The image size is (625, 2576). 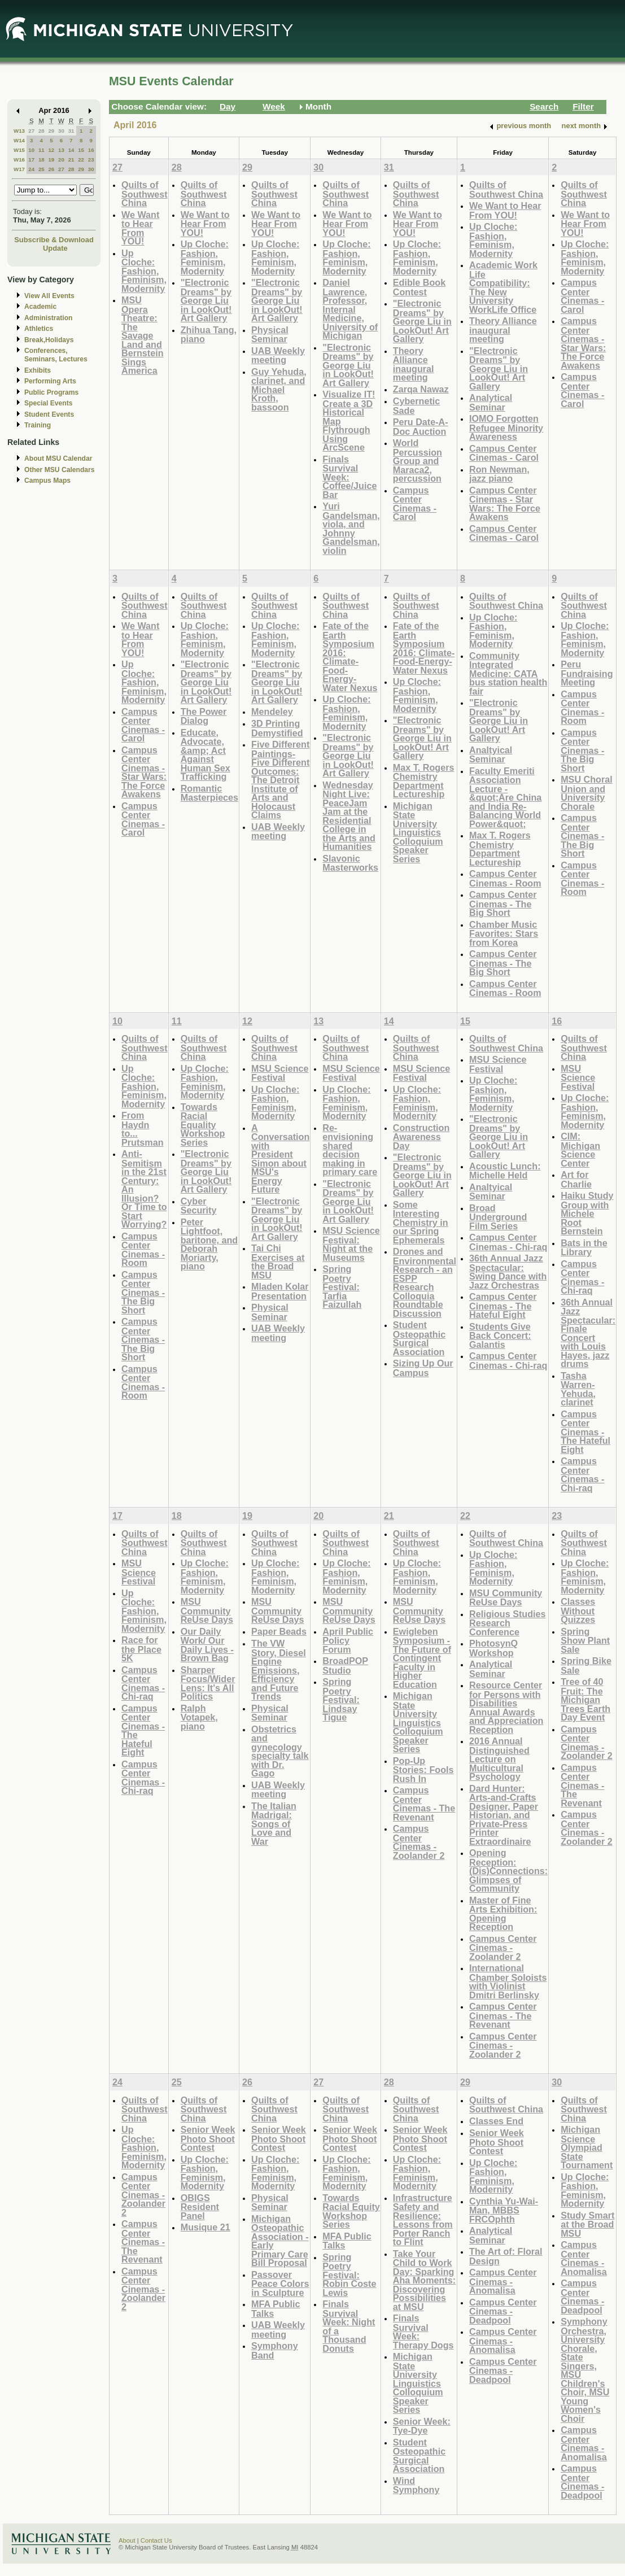 I want to click on Fate of the Earth Symposium 2016: Climate-Food-Energy-Water Nexus, so click(x=349, y=657).